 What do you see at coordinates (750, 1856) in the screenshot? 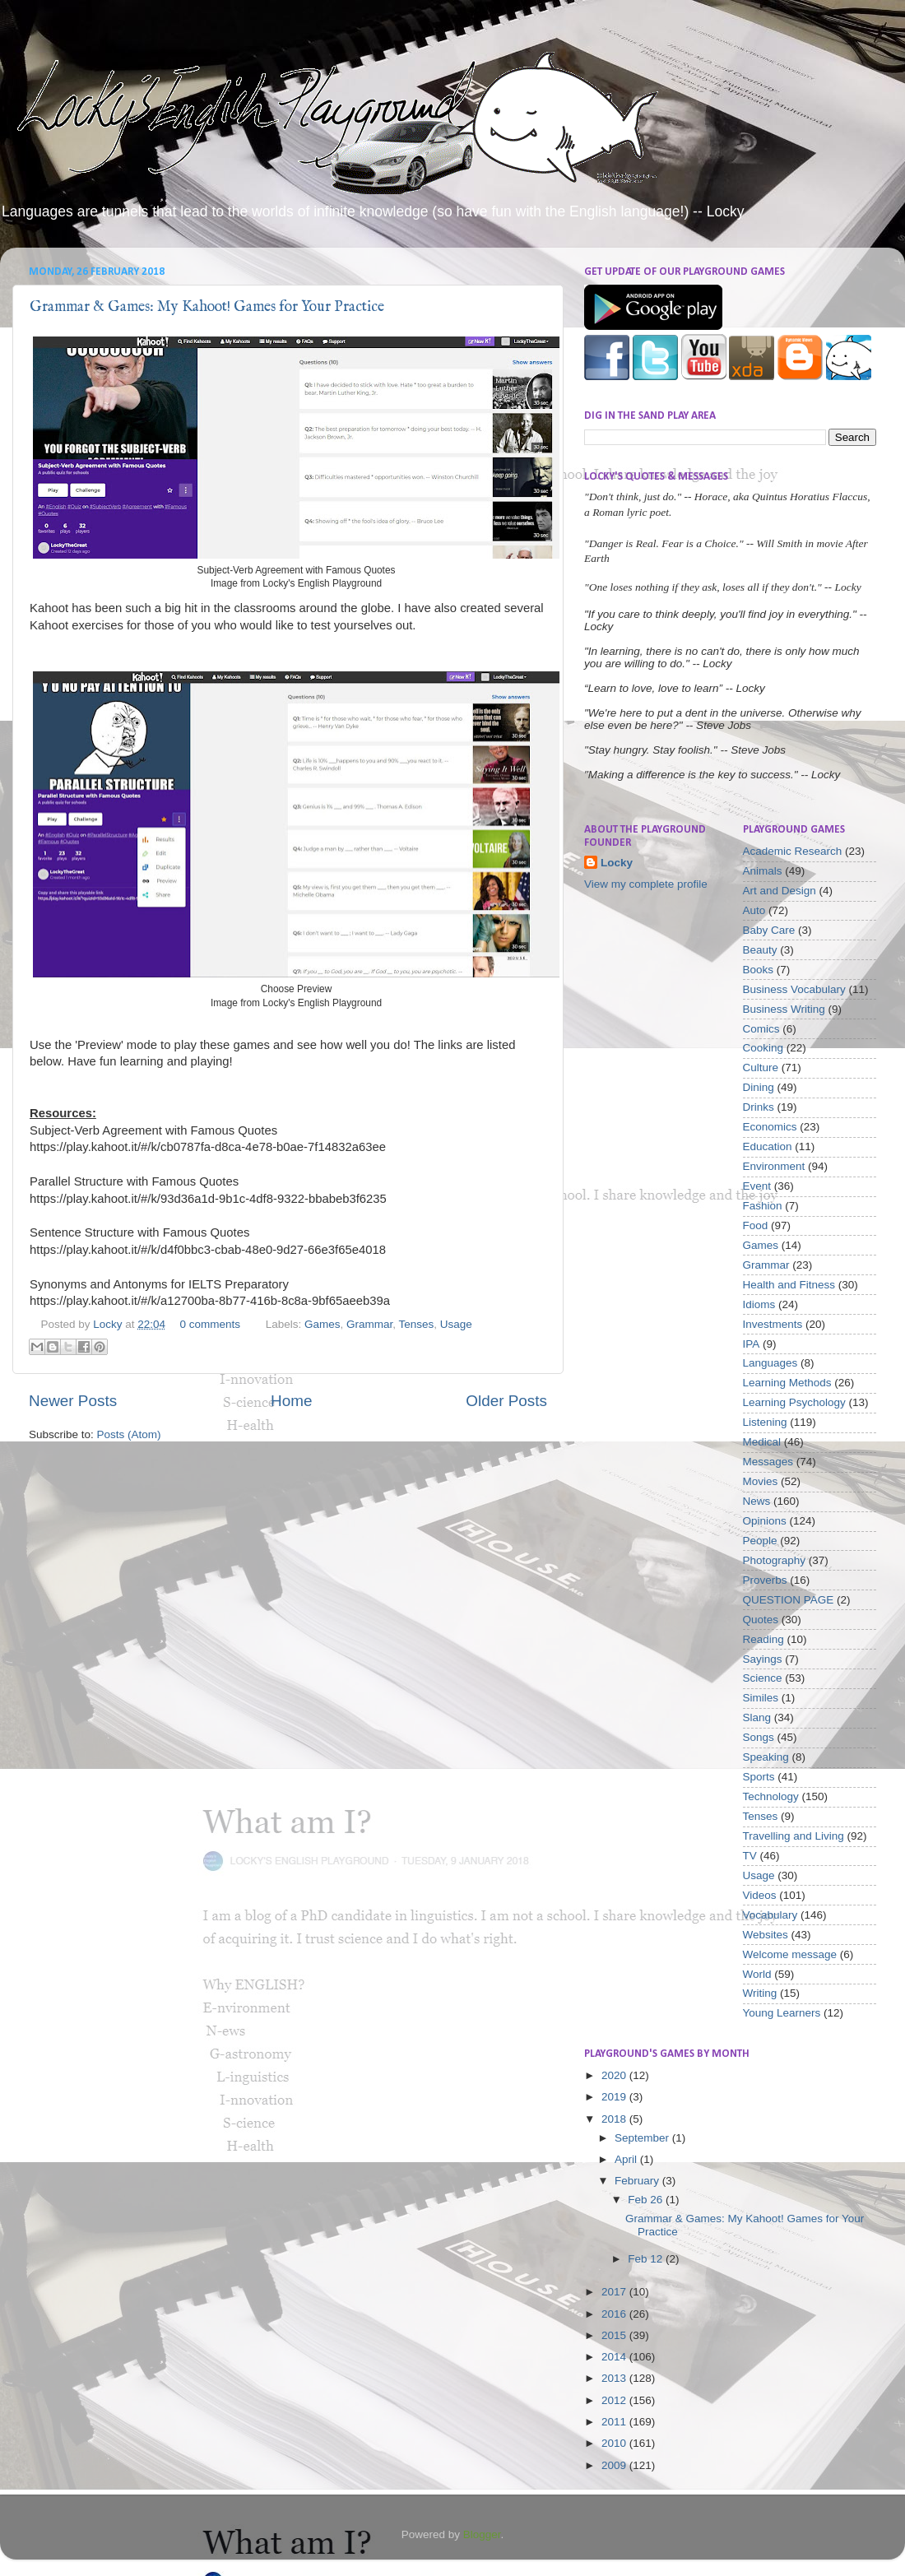
I see `TV` at bounding box center [750, 1856].